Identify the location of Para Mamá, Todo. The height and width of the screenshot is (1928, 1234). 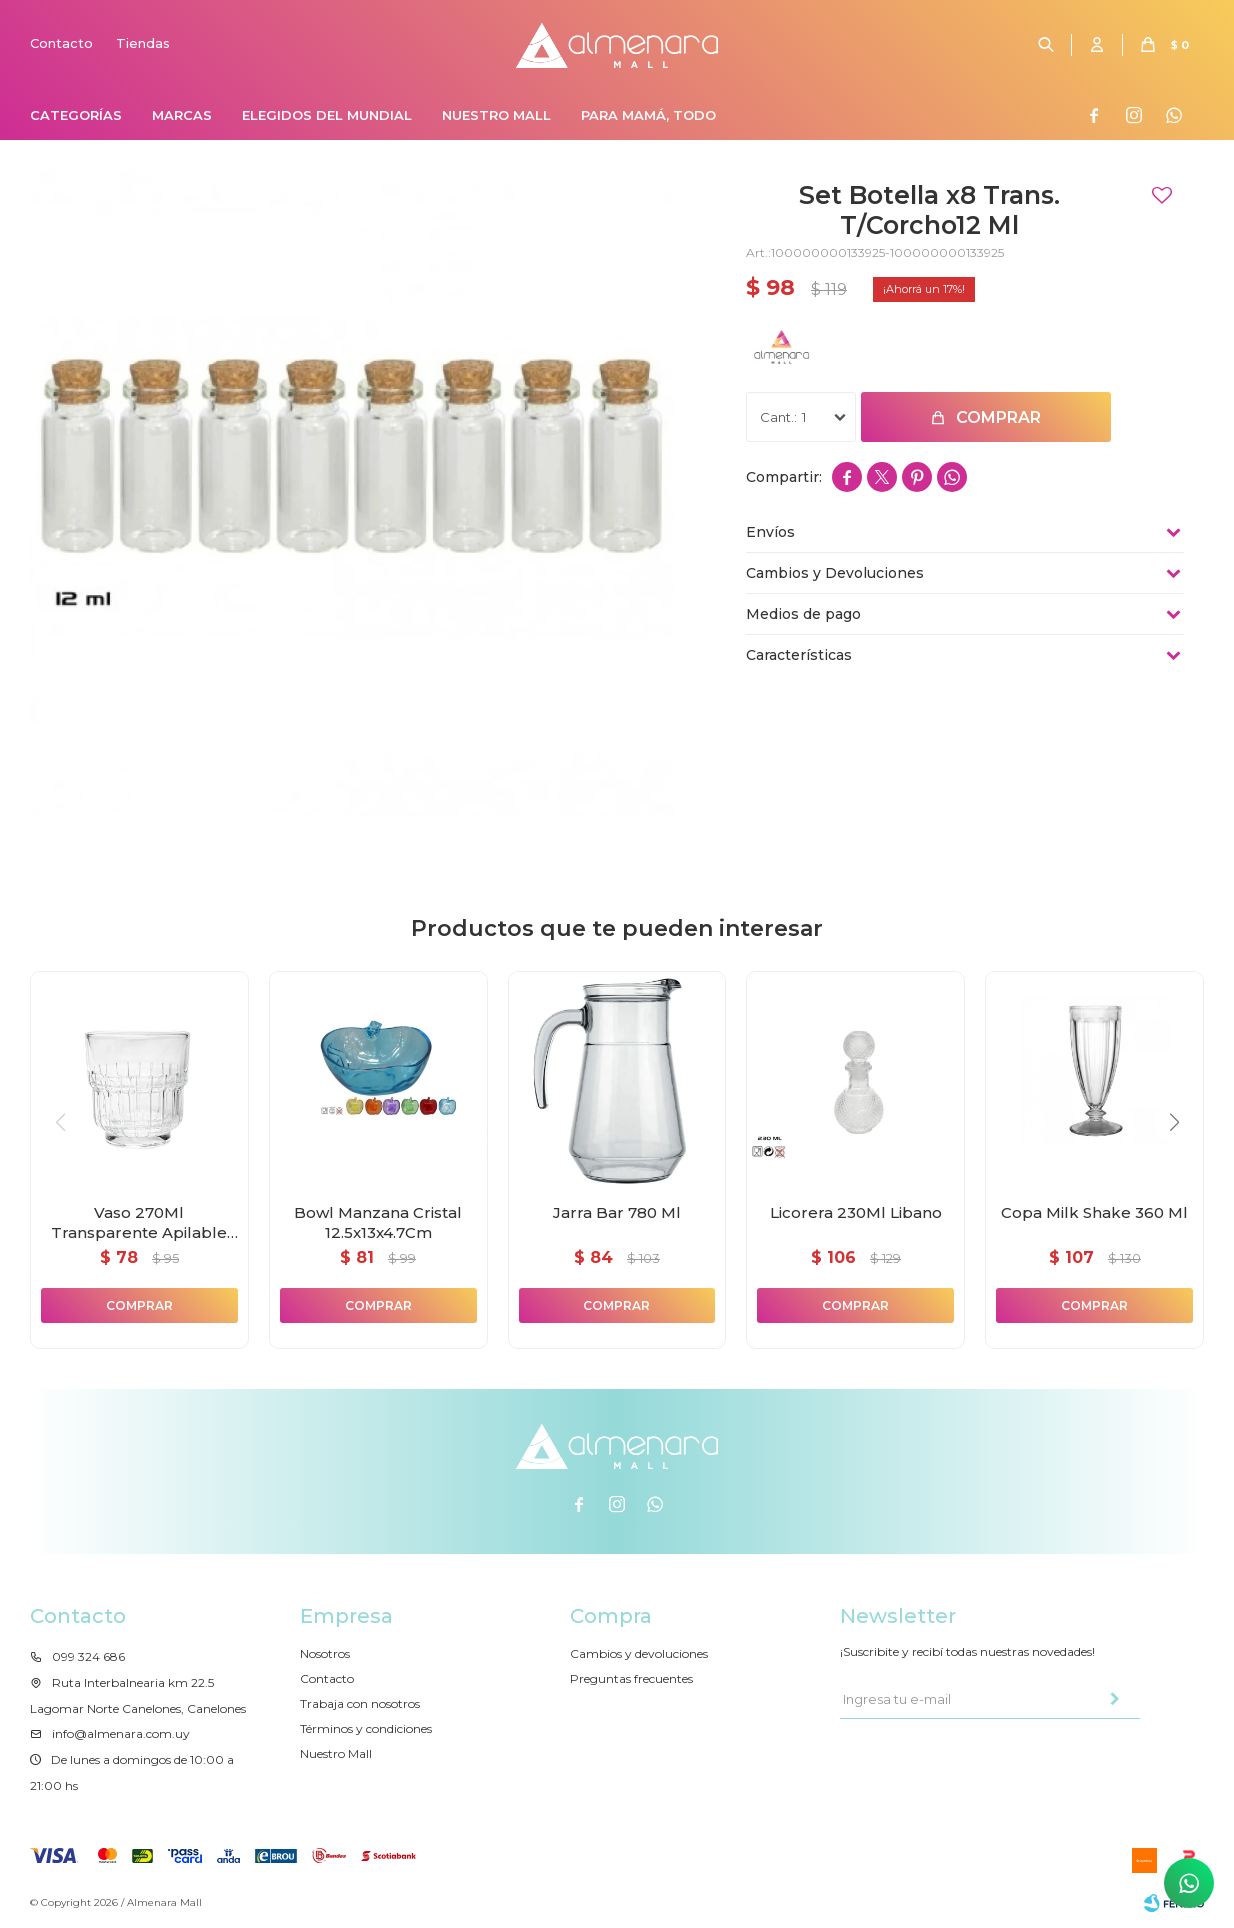
(648, 115).